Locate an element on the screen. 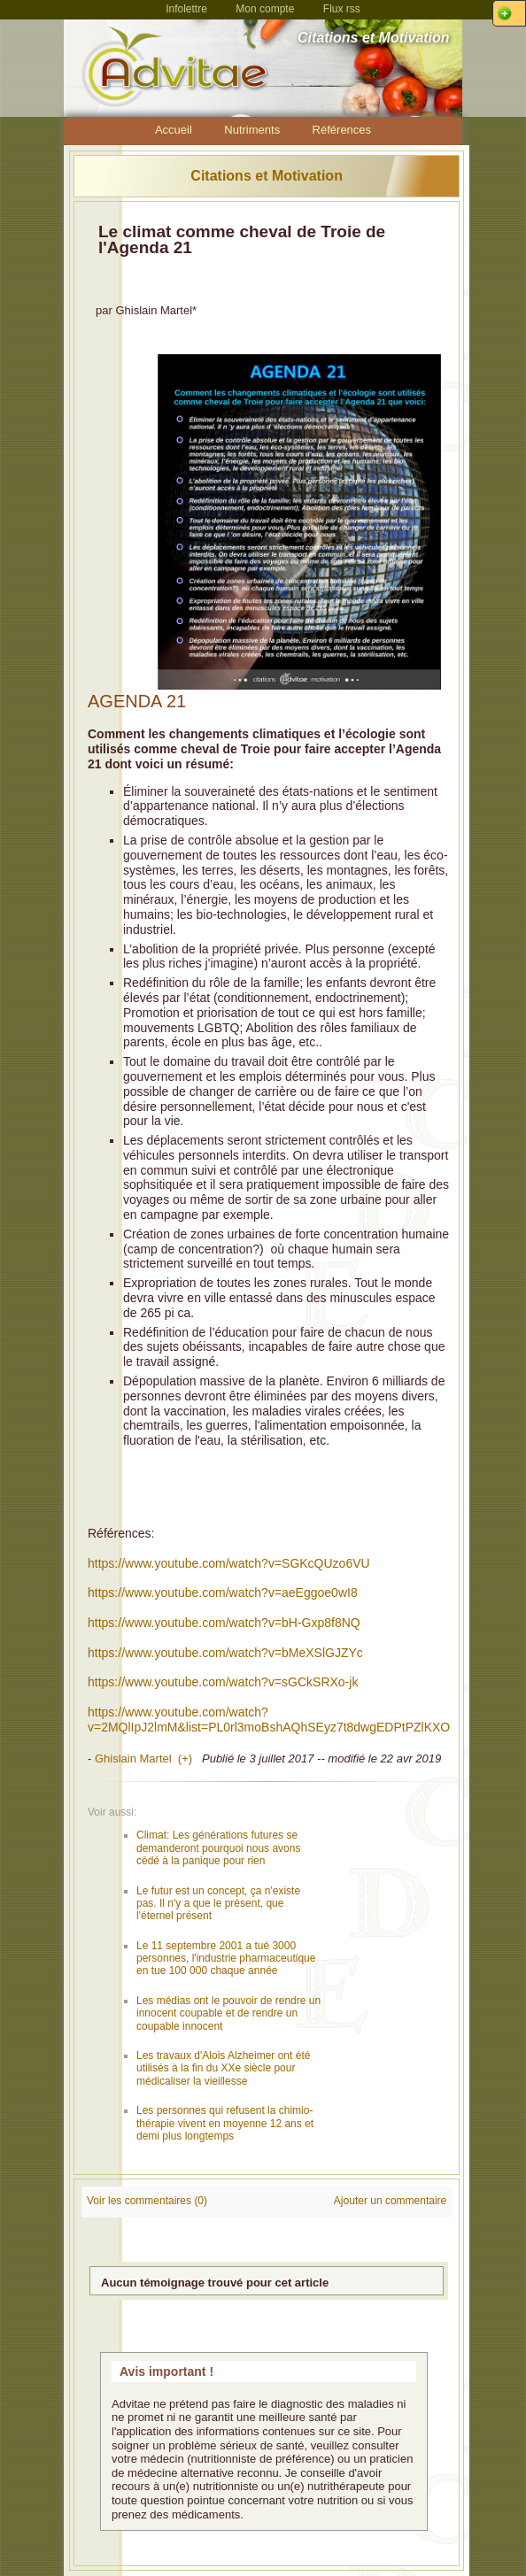 Image resolution: width=526 pixels, height=2576 pixels. Infolettre is located at coordinates (186, 9).